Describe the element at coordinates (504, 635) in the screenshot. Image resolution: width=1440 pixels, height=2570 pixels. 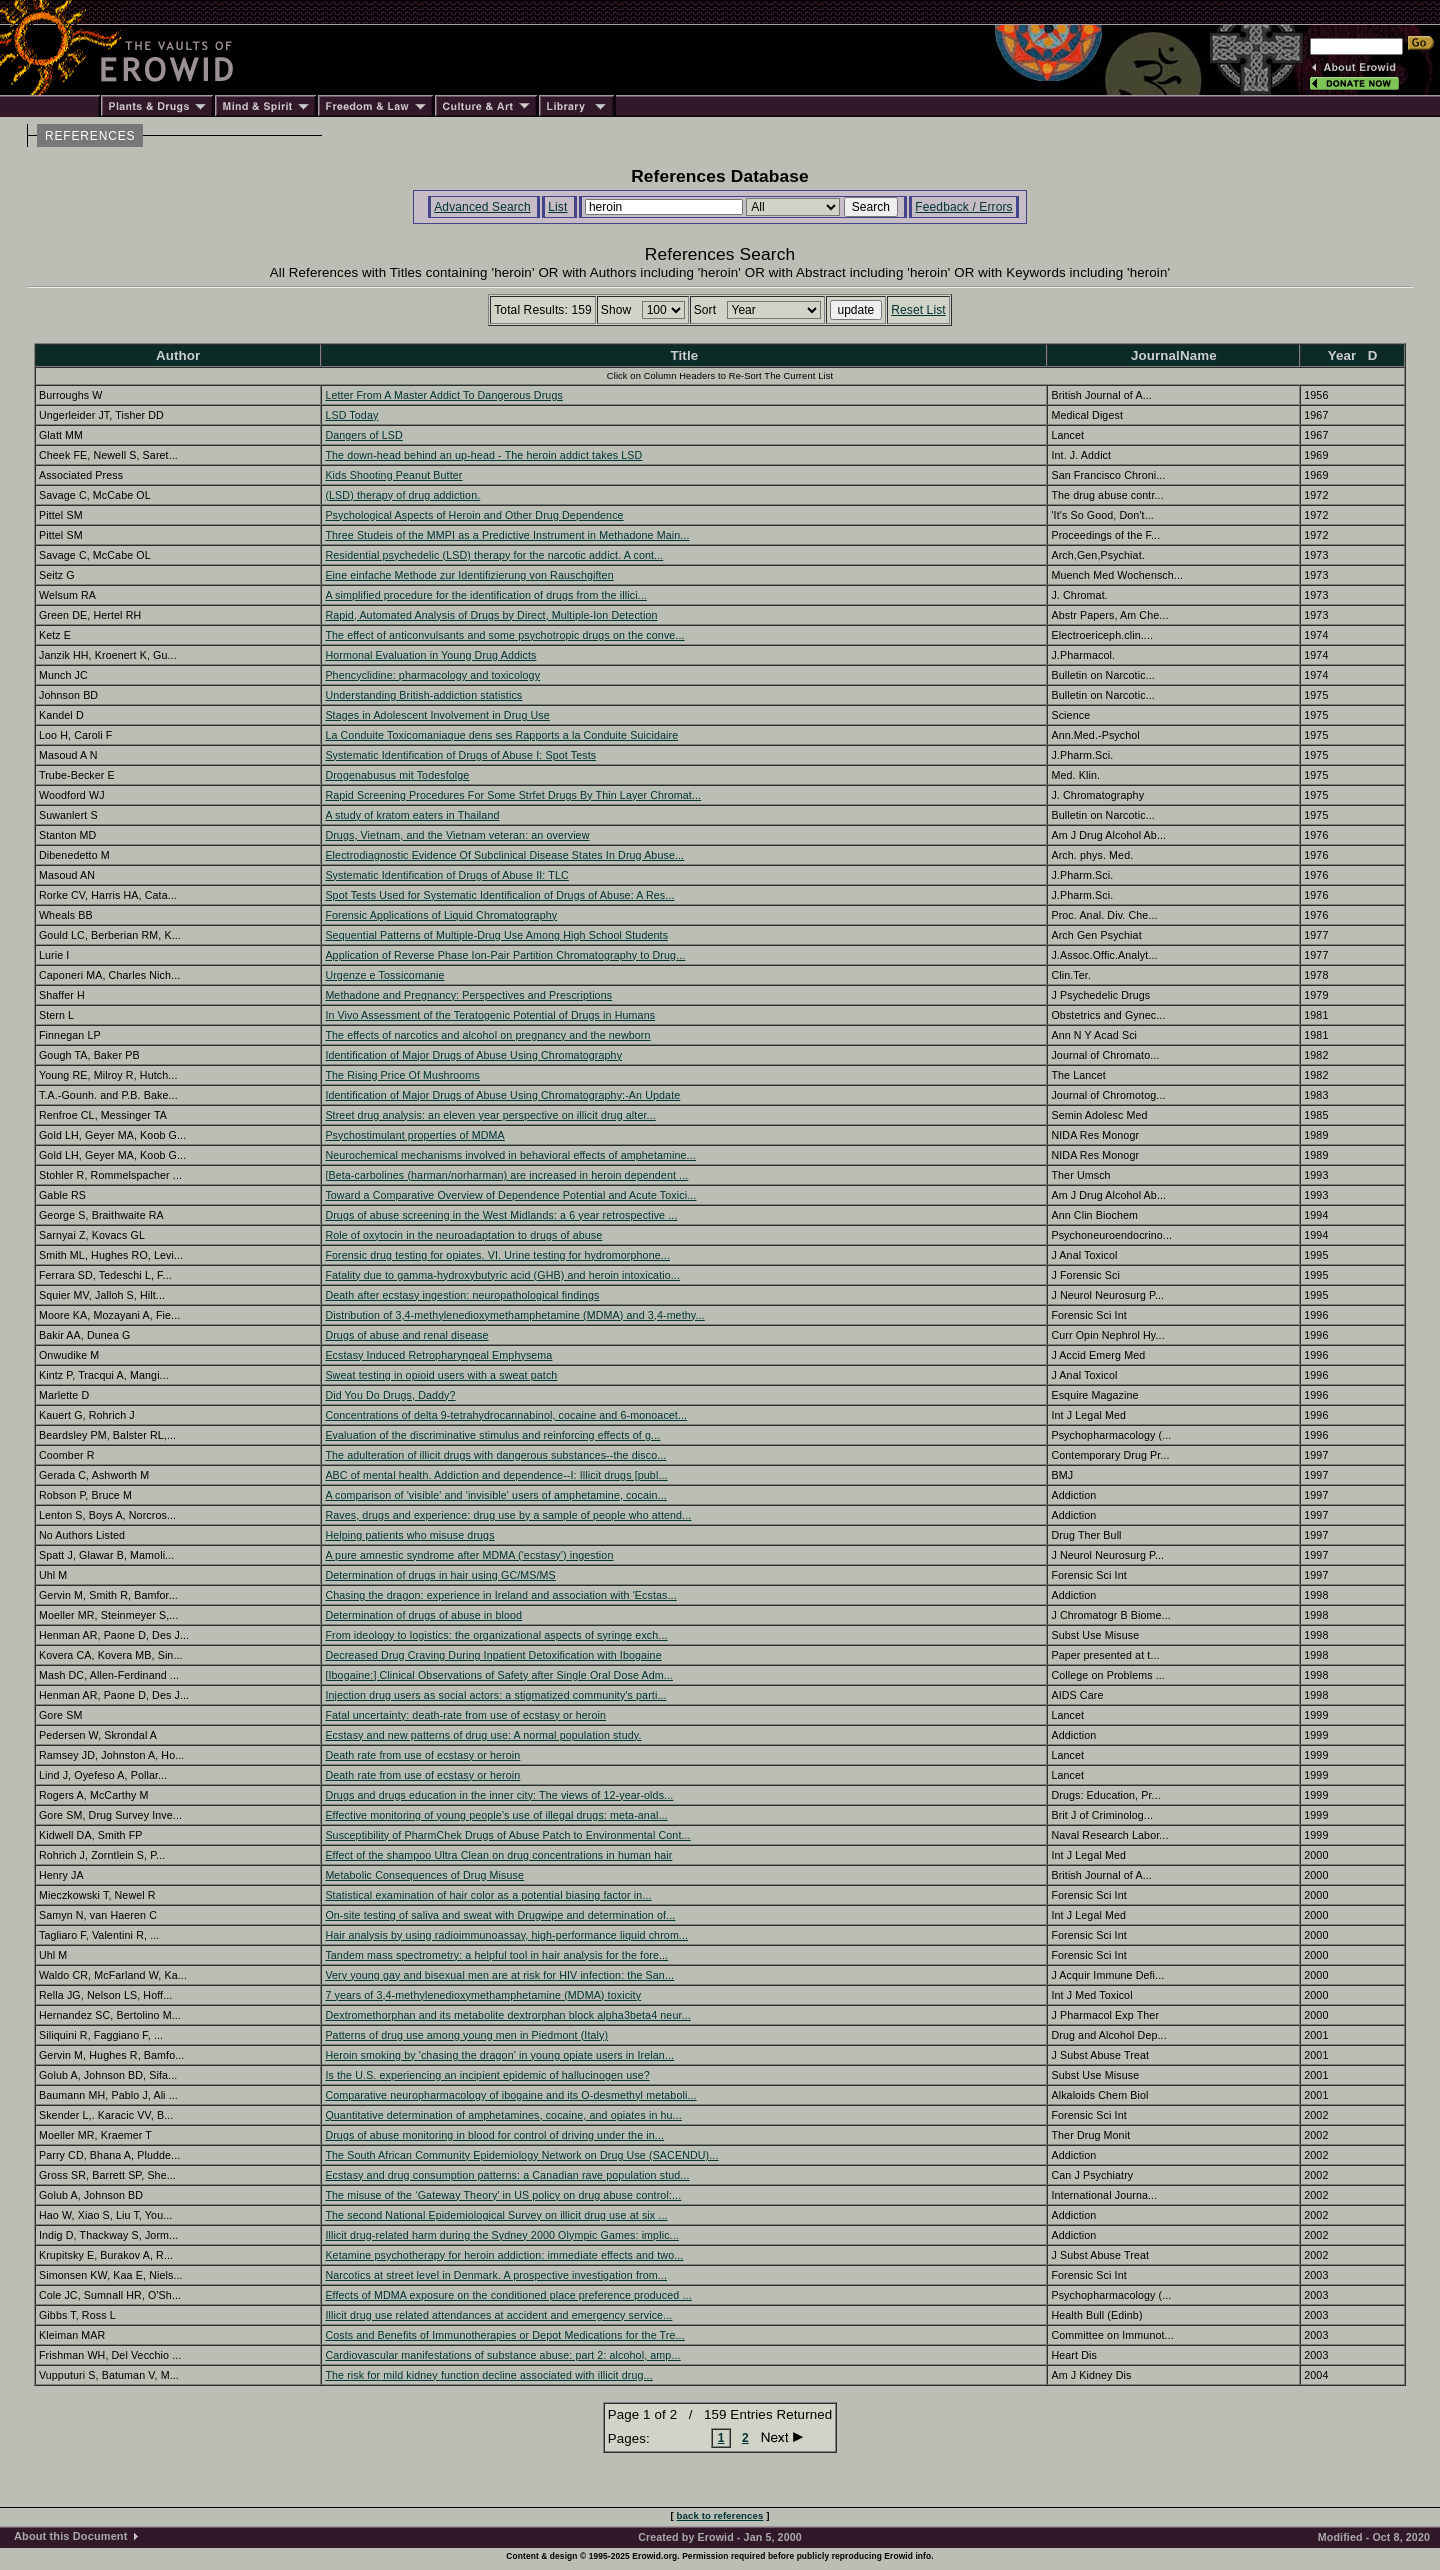
I see `The effect of anticonvulsants and some psychotropic drugs on the conve...` at that location.